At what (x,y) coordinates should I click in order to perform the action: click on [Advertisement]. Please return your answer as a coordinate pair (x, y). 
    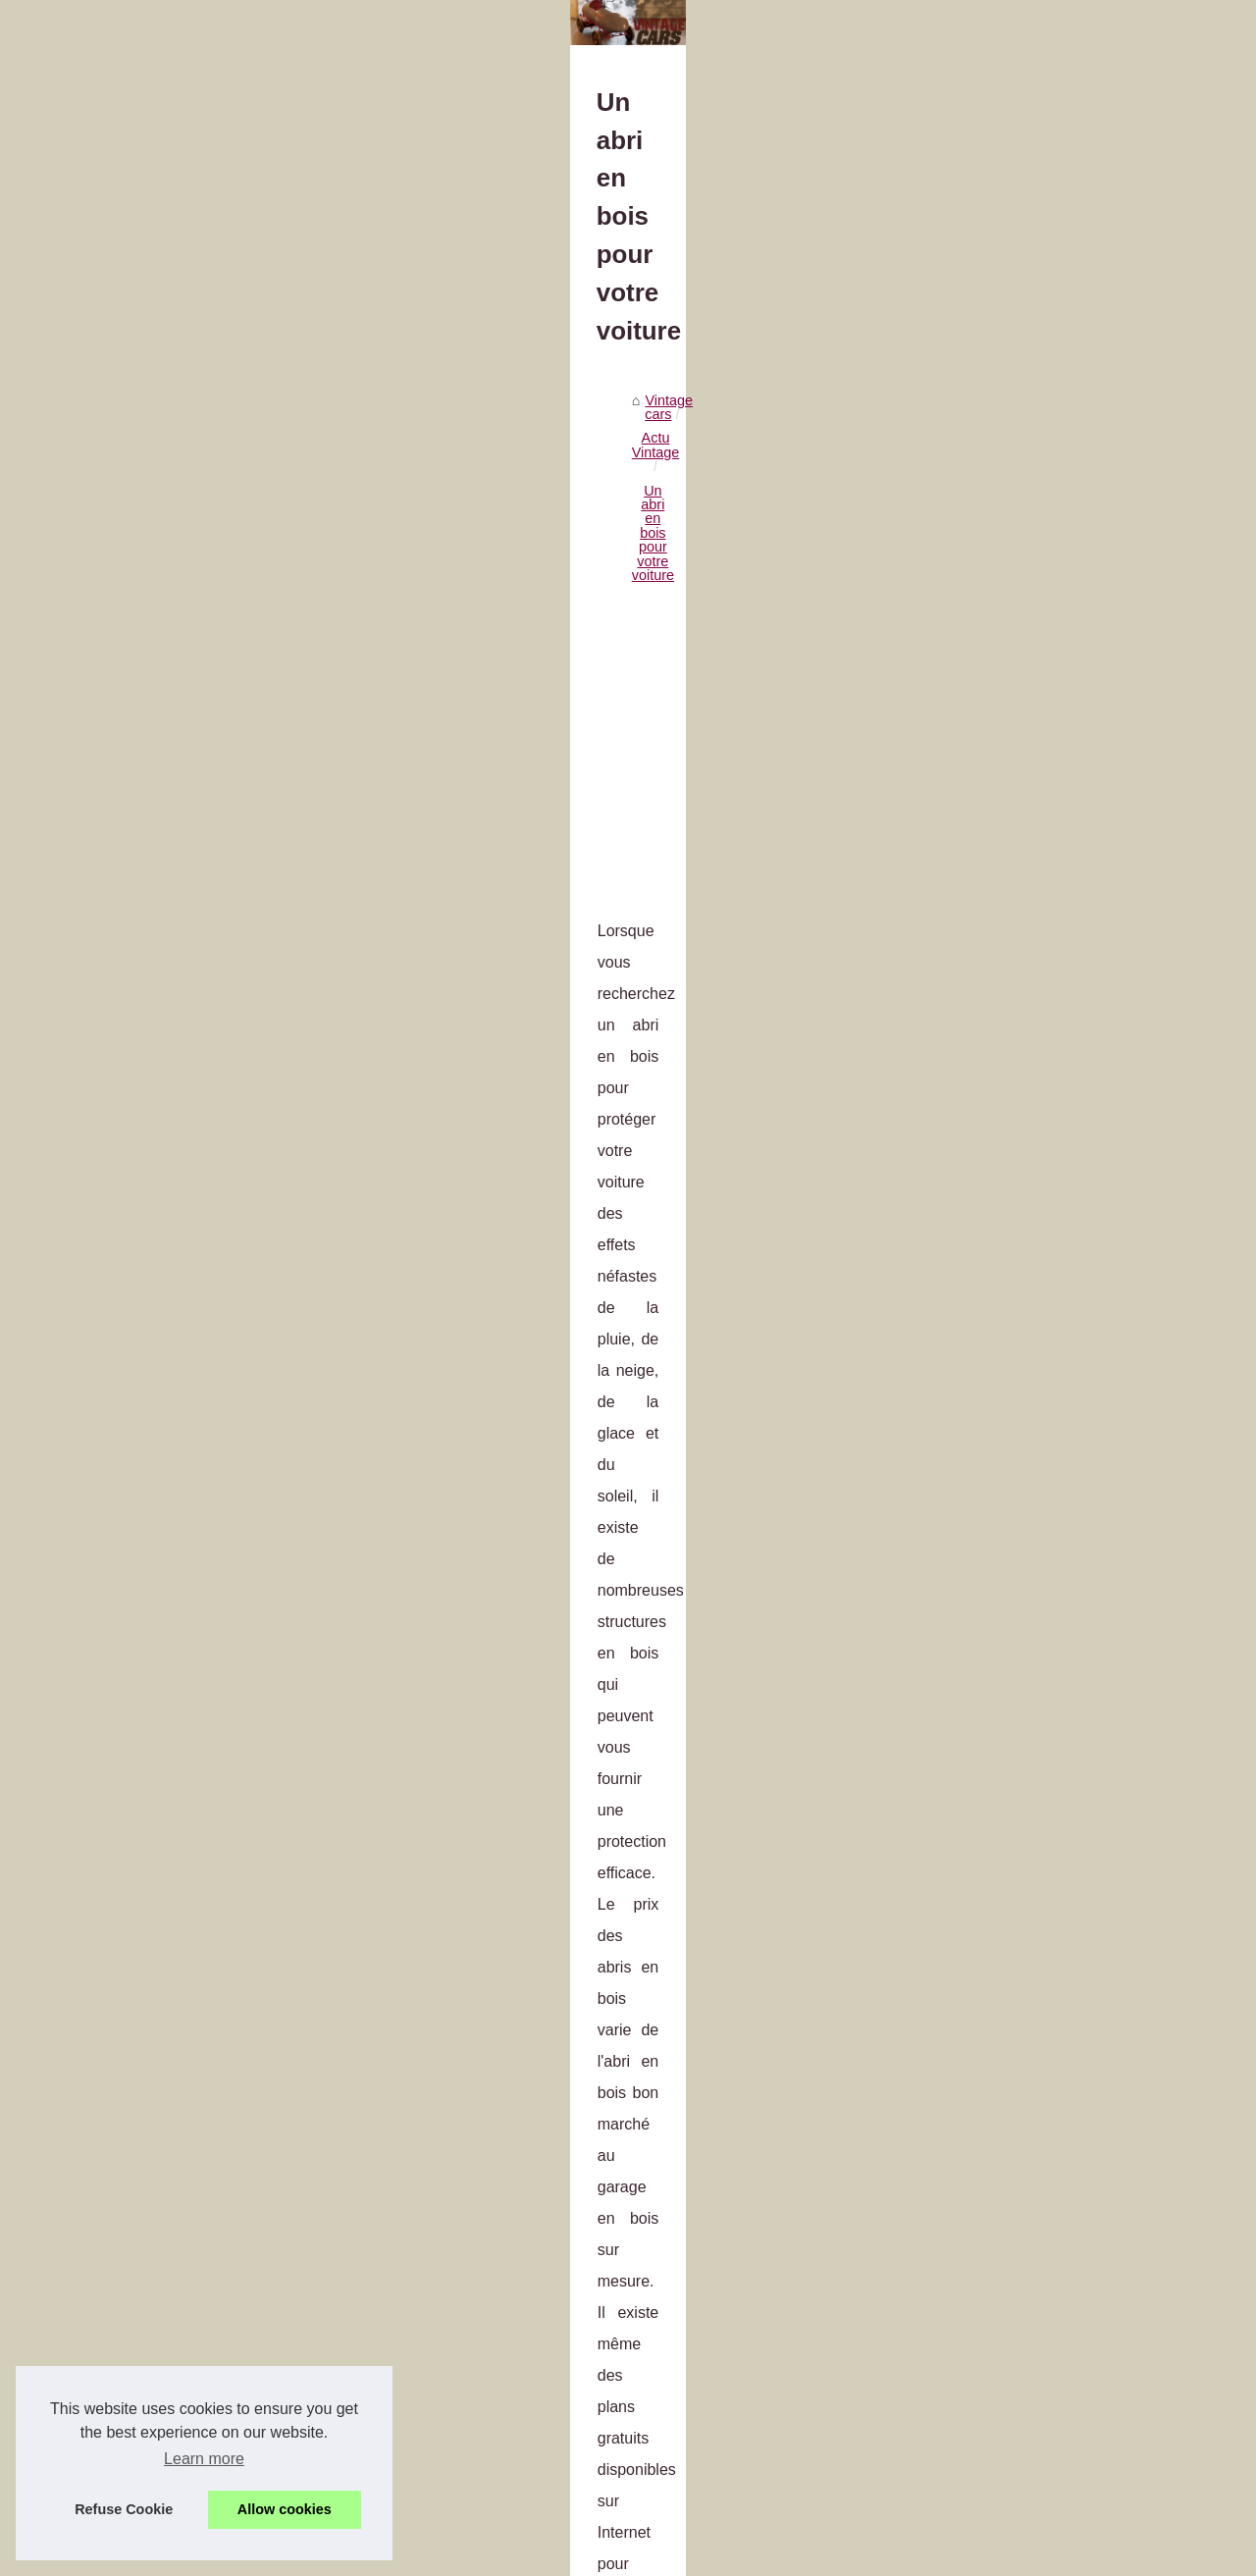
    Looking at the image, I should click on (480, 760).